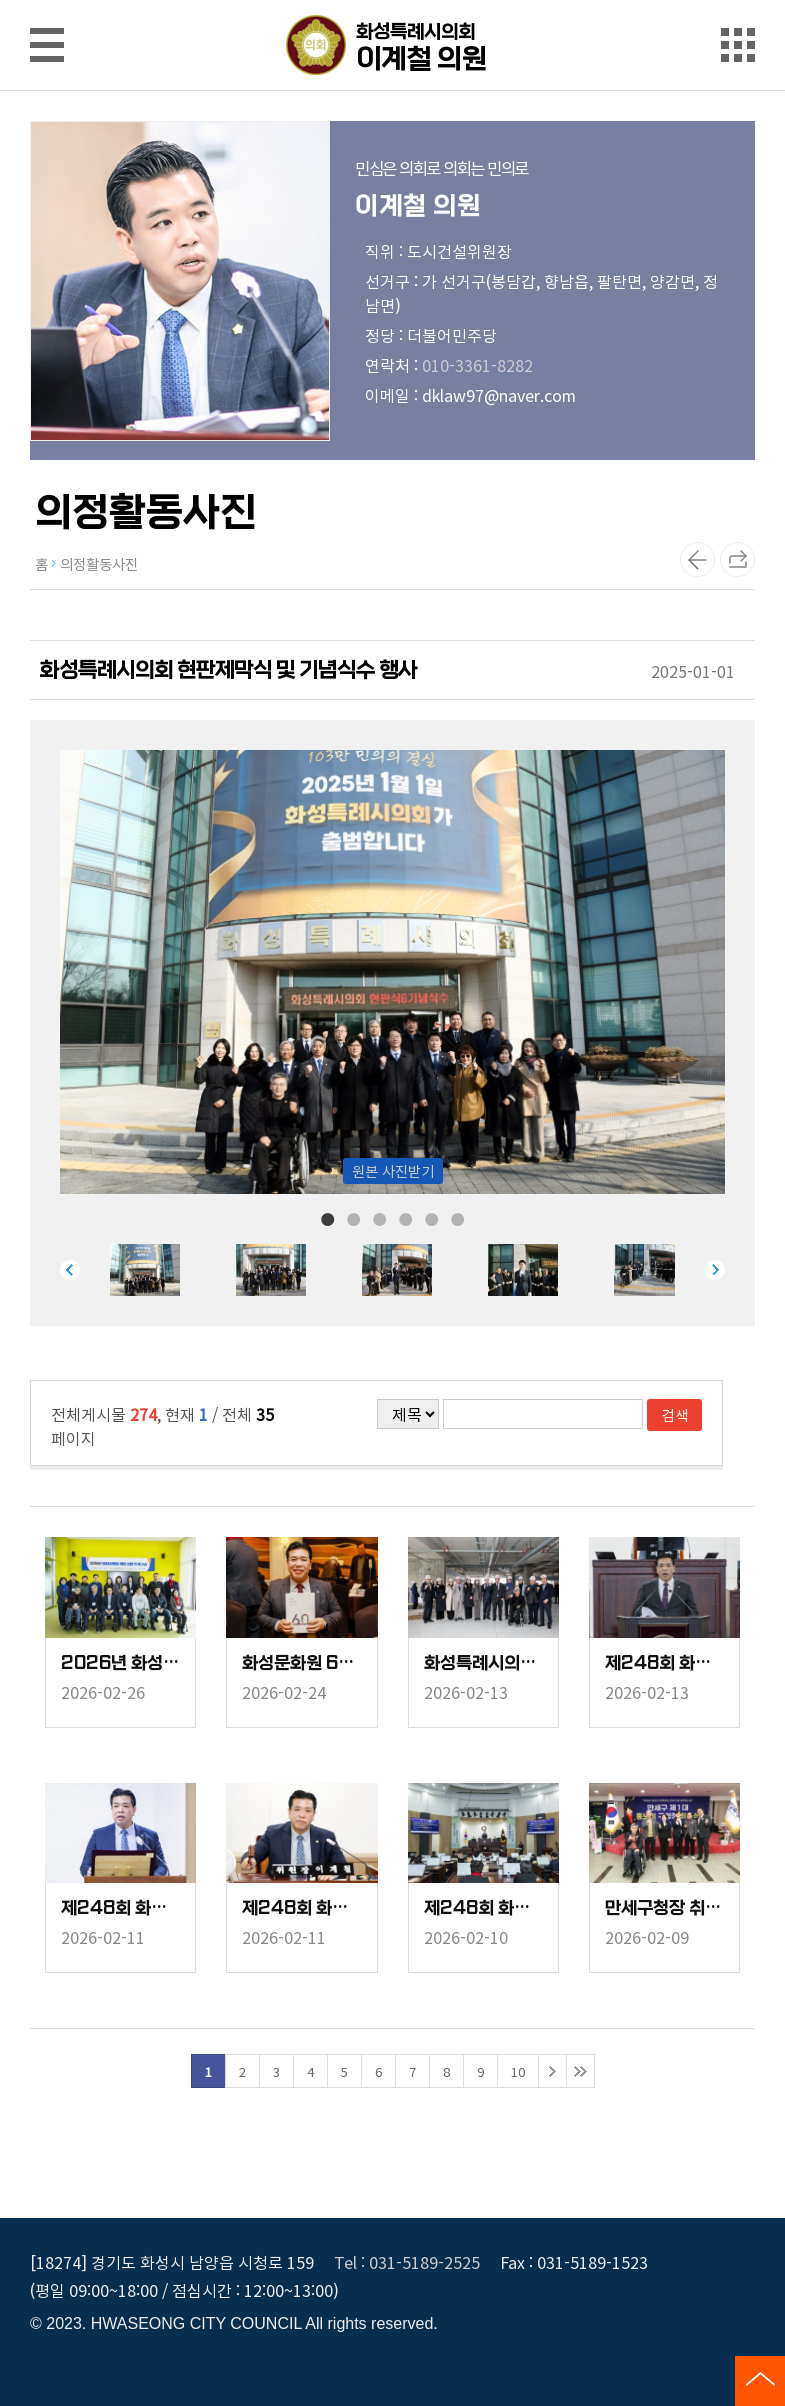  What do you see at coordinates (458, 1218) in the screenshot?
I see `6 [tab]` at bounding box center [458, 1218].